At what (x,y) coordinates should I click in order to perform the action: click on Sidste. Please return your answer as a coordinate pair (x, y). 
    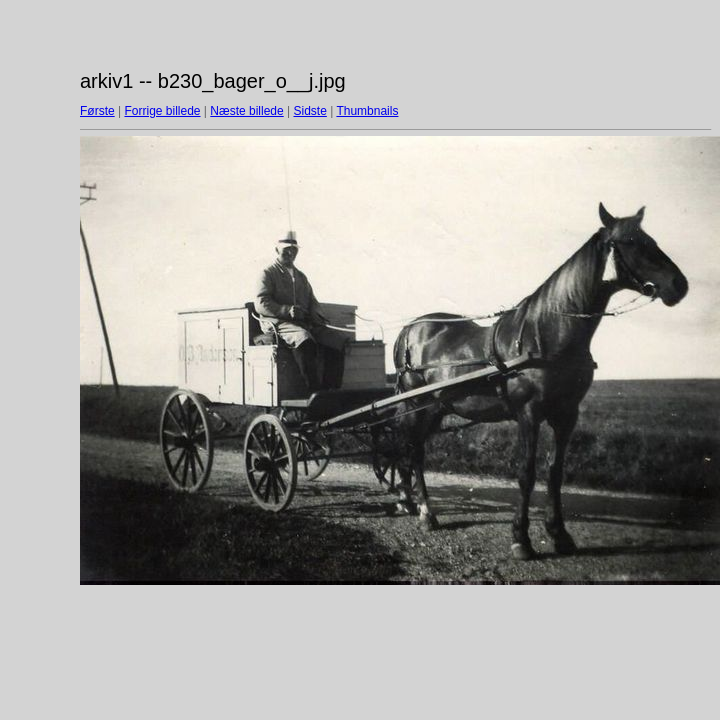
    Looking at the image, I should click on (309, 111).